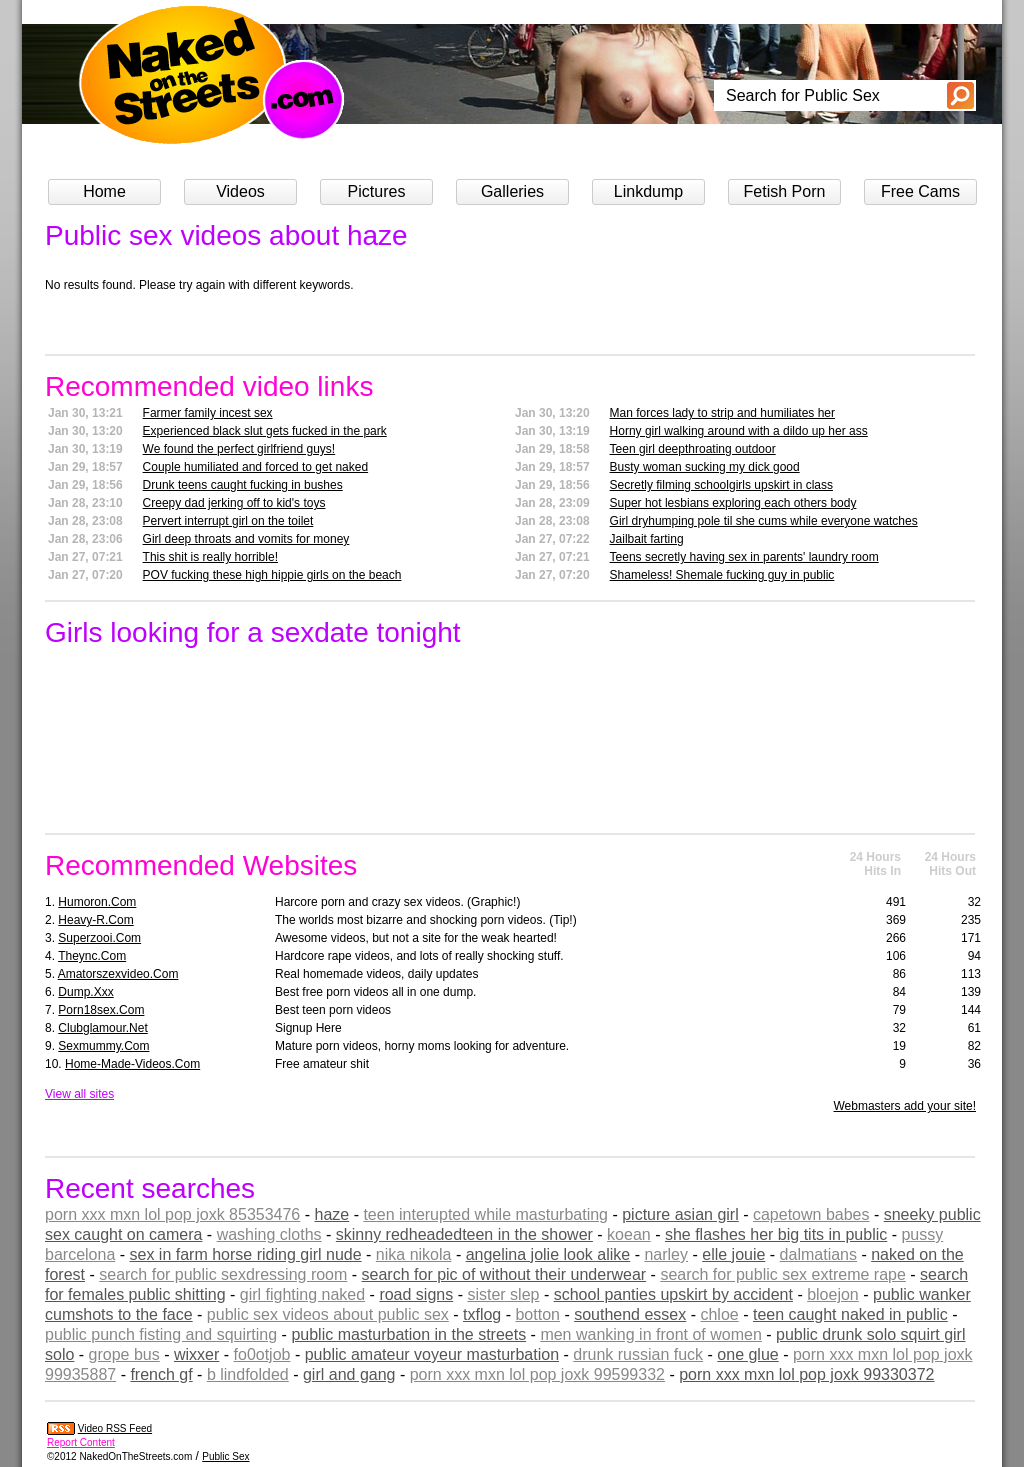  Describe the element at coordinates (764, 521) in the screenshot. I see `Girl dryhumping pole til she cums while everyone watches` at that location.